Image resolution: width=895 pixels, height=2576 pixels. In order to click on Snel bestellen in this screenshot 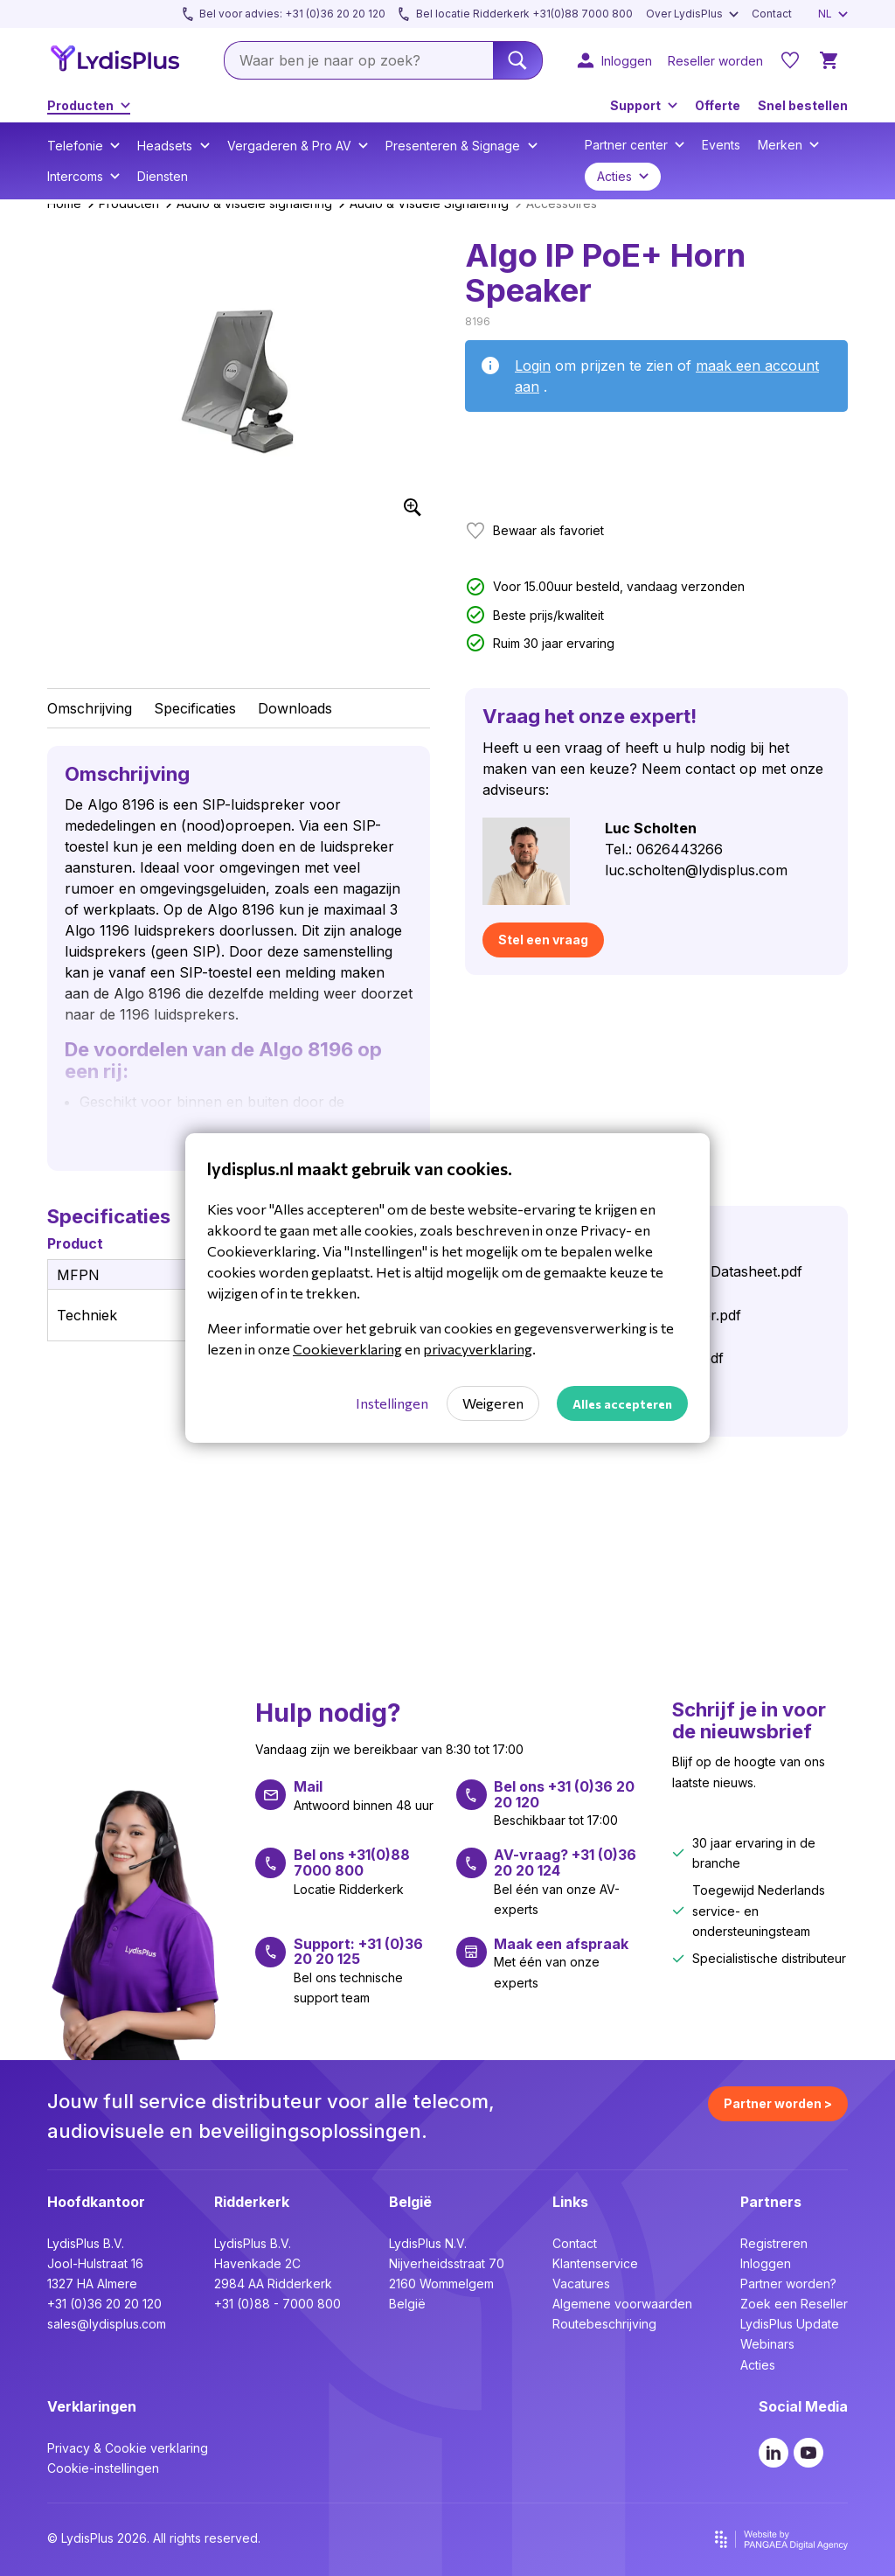, I will do `click(803, 105)`.